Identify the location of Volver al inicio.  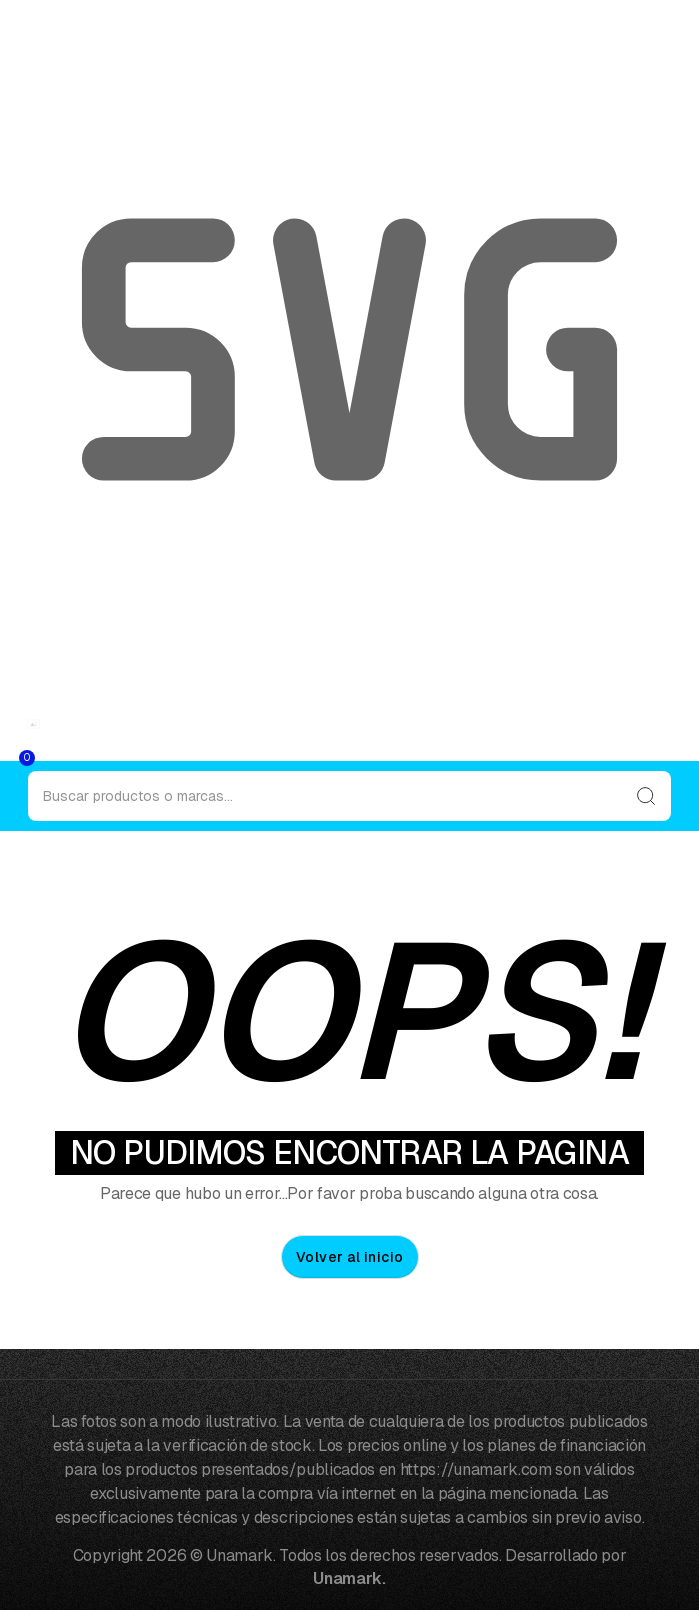
(350, 1257).